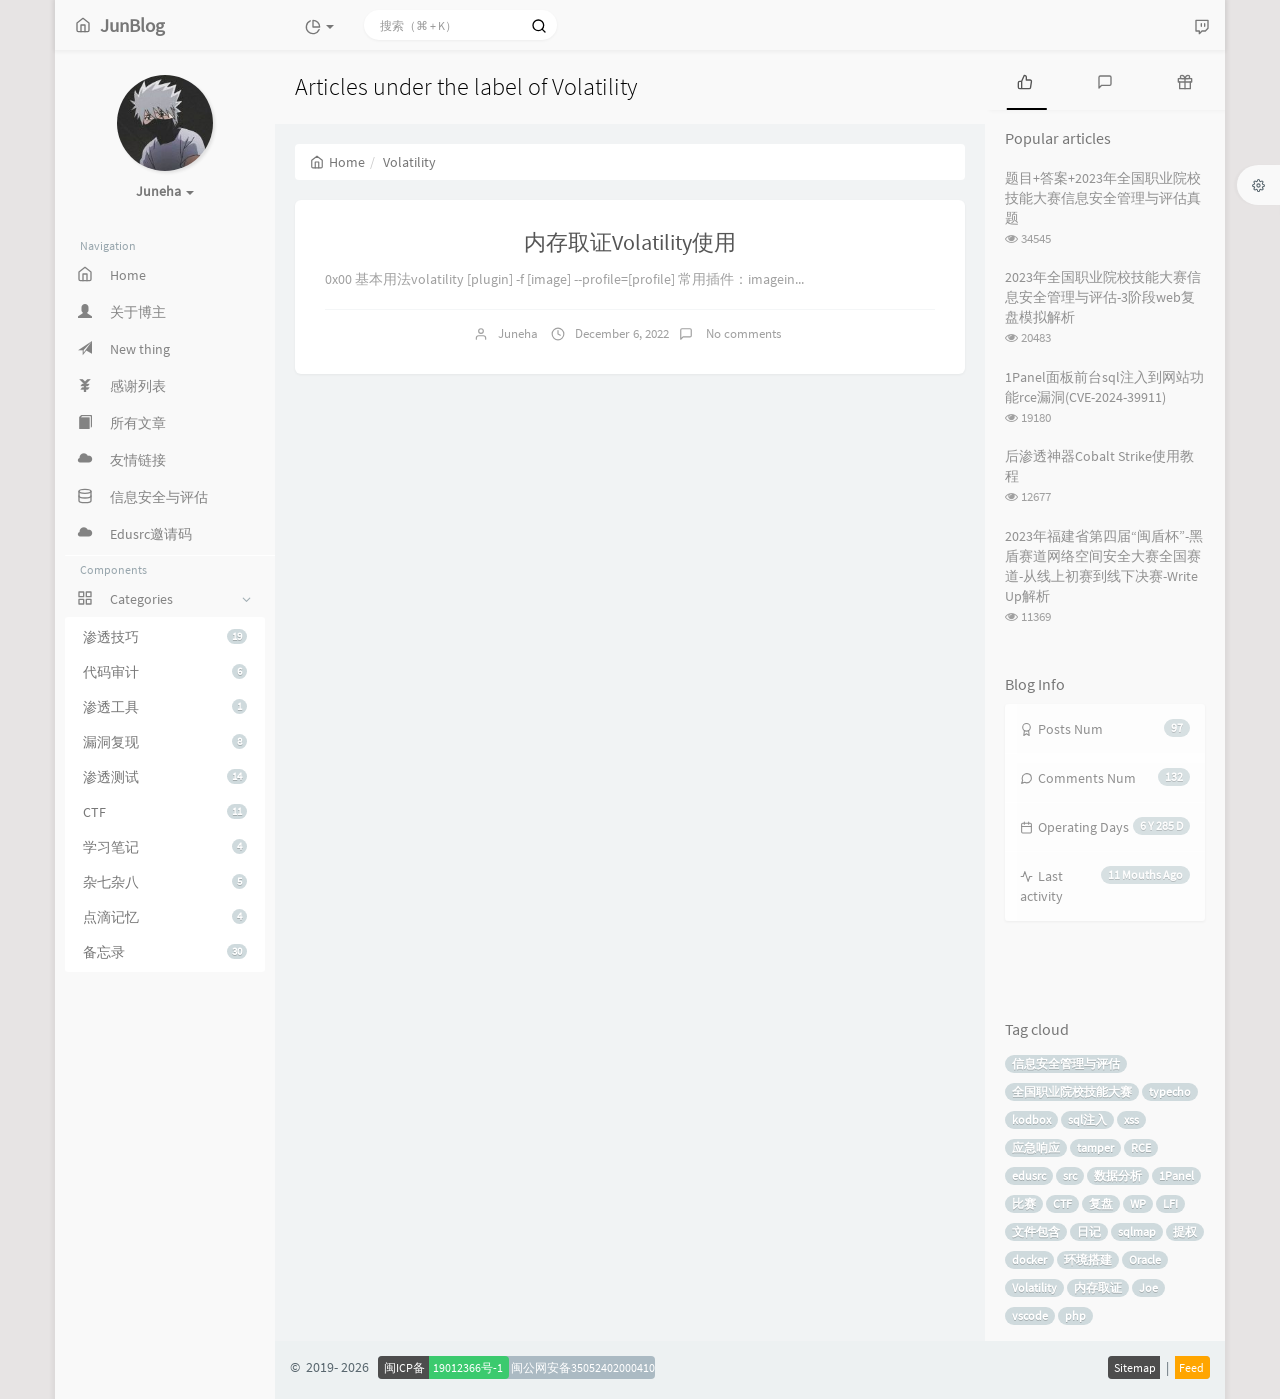 Image resolution: width=1280 pixels, height=1399 pixels. What do you see at coordinates (1025, 80) in the screenshot?
I see `[tab]` at bounding box center [1025, 80].